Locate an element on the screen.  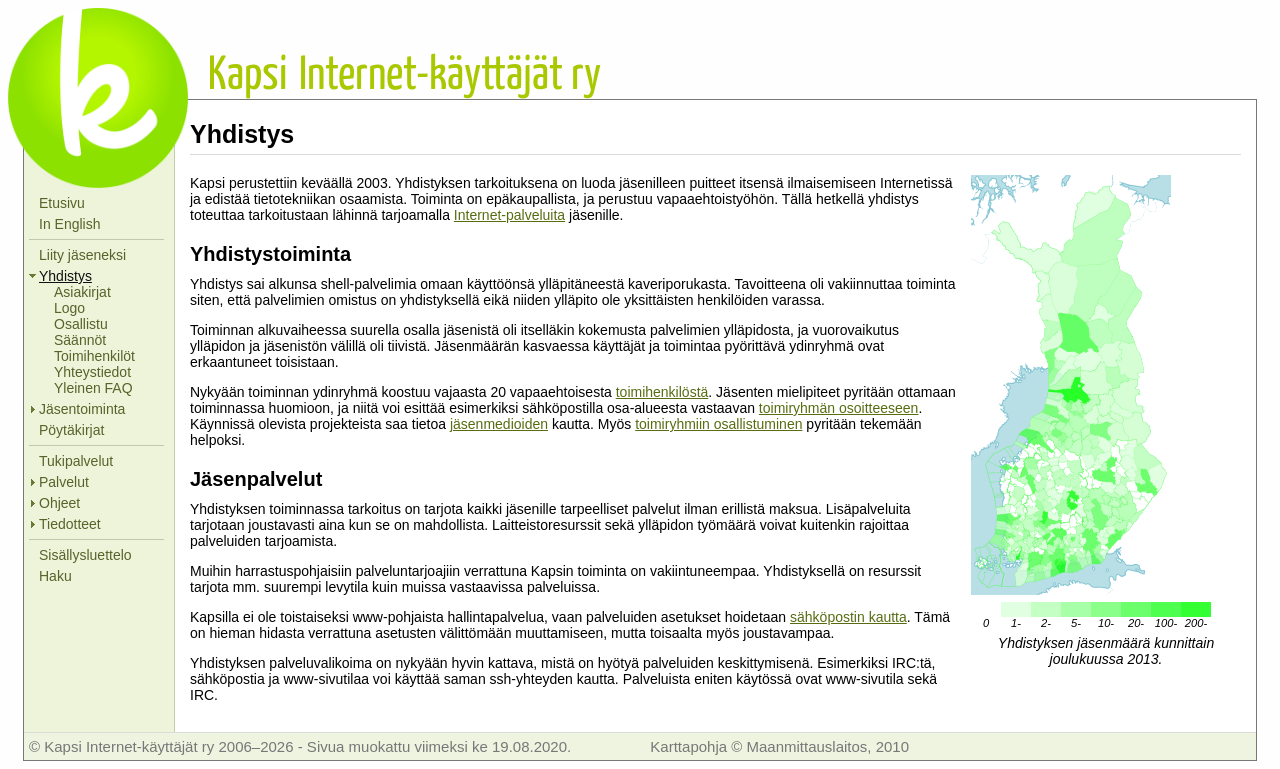
Yhteystiedot is located at coordinates (92, 372).